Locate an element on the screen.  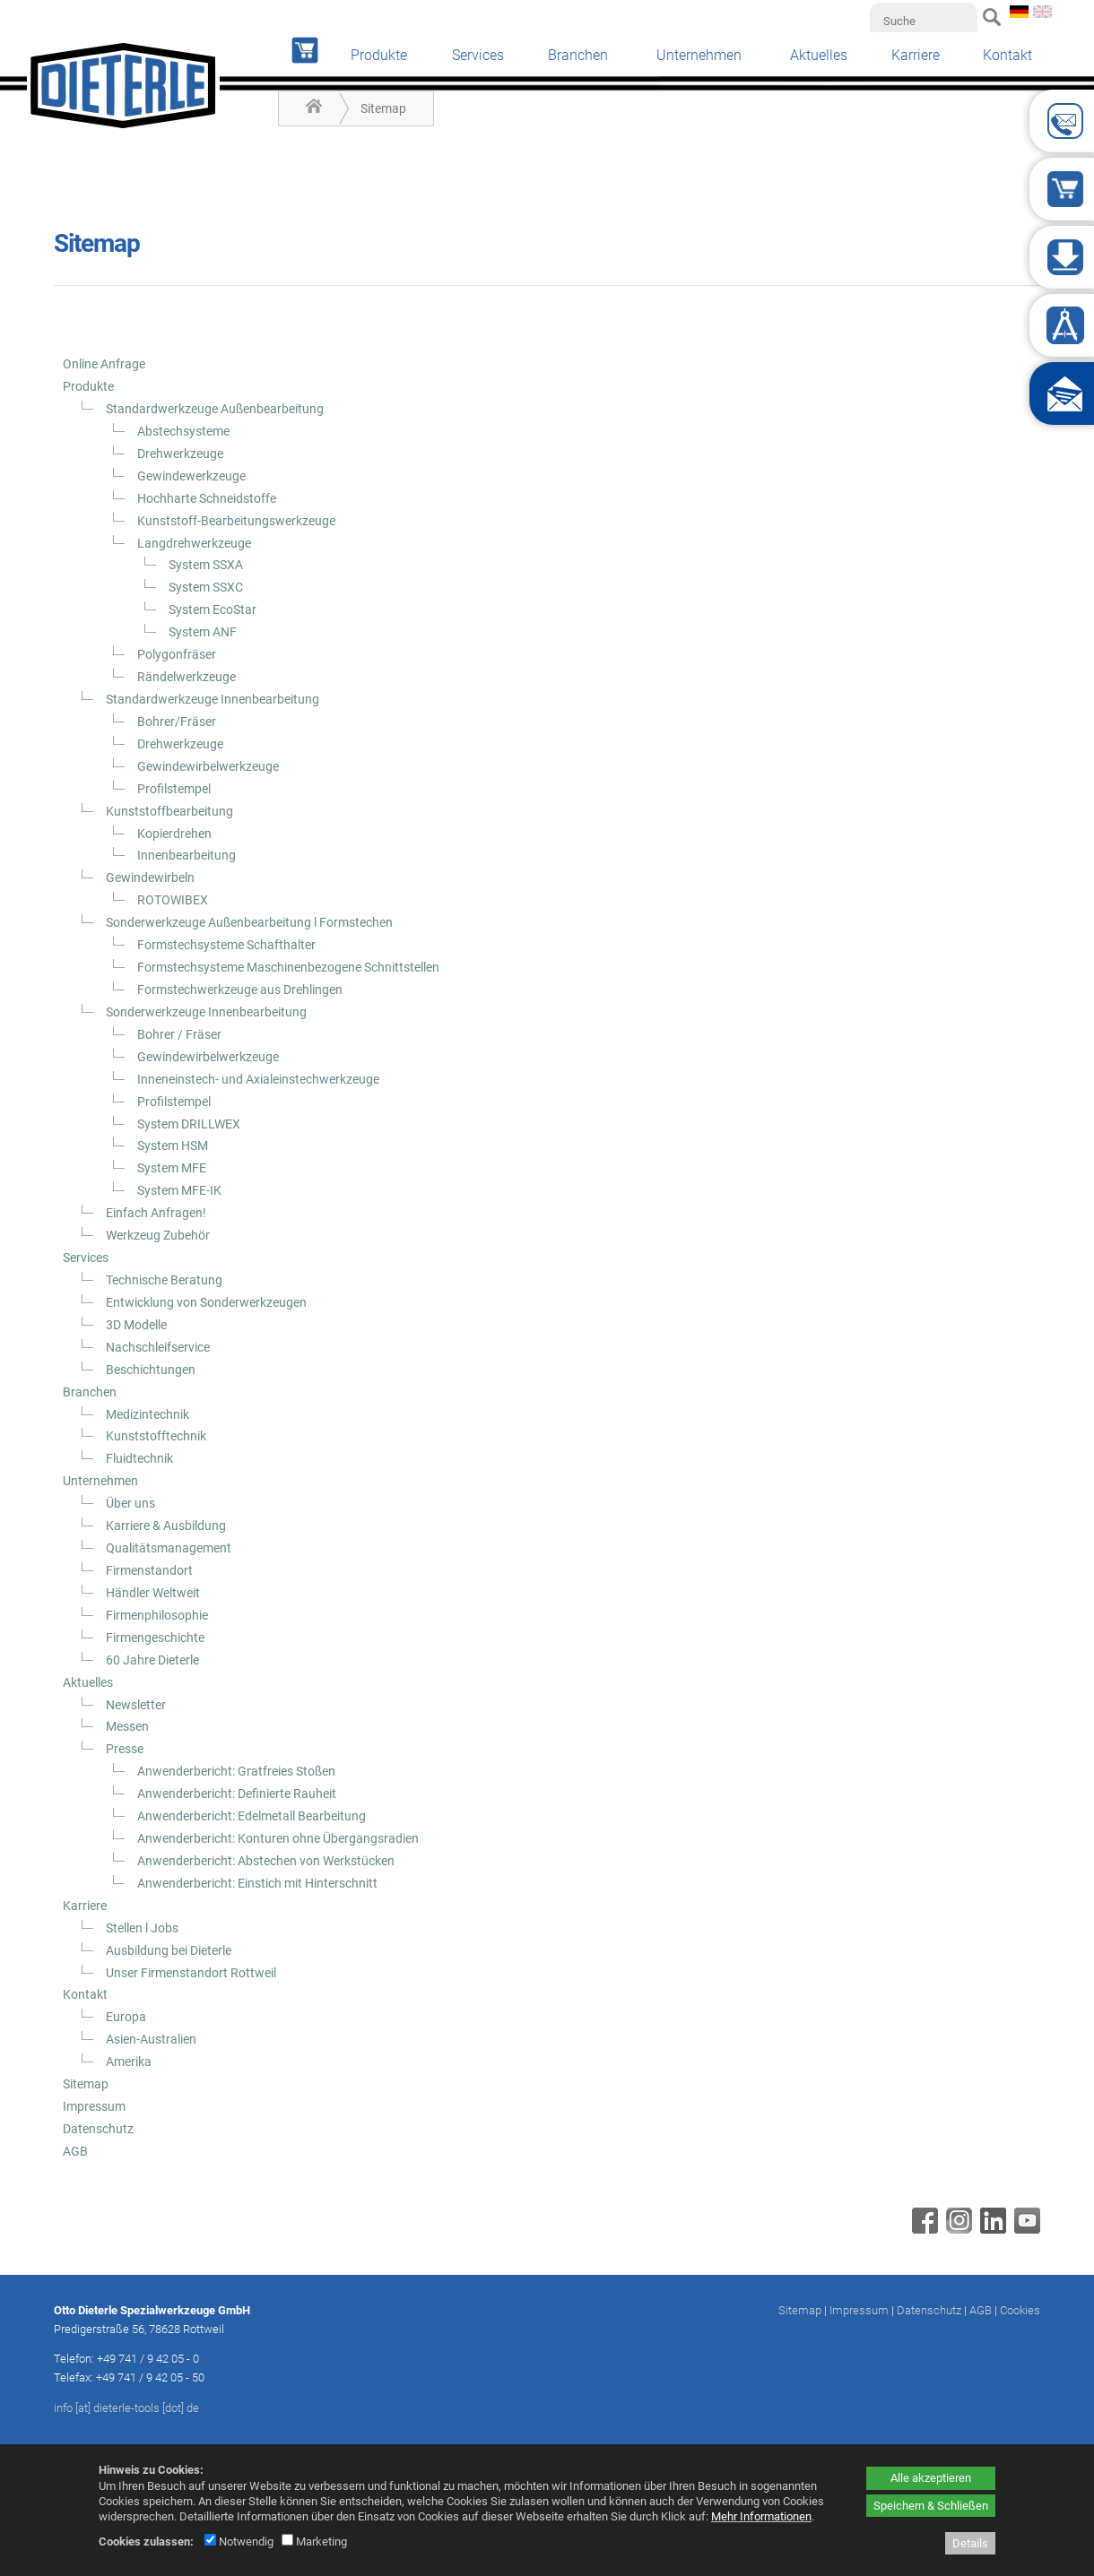
Online Anfrage is located at coordinates (104, 364).